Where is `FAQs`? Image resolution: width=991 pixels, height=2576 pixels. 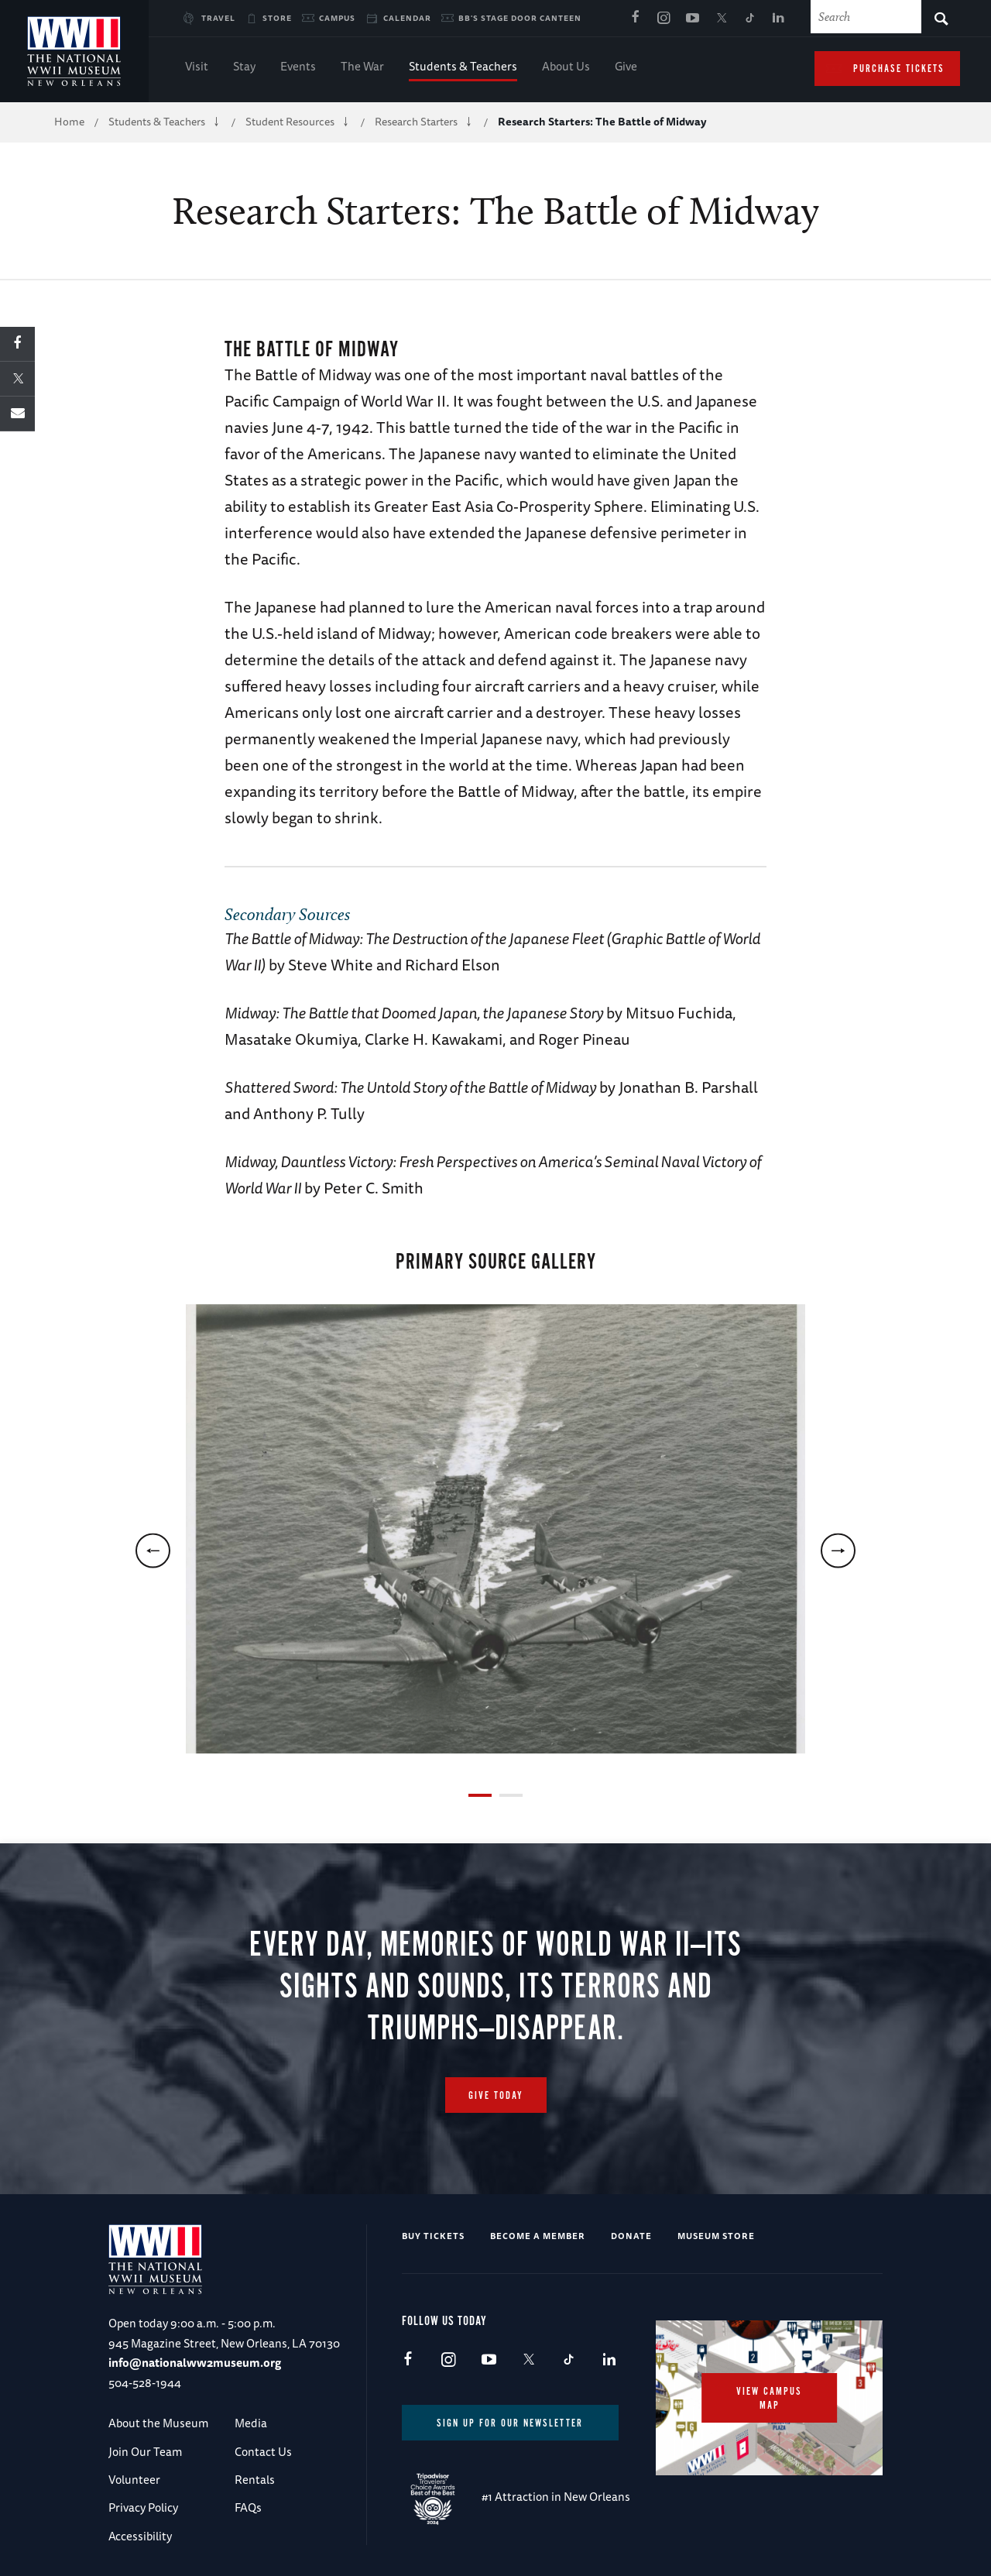 FAQs is located at coordinates (248, 2507).